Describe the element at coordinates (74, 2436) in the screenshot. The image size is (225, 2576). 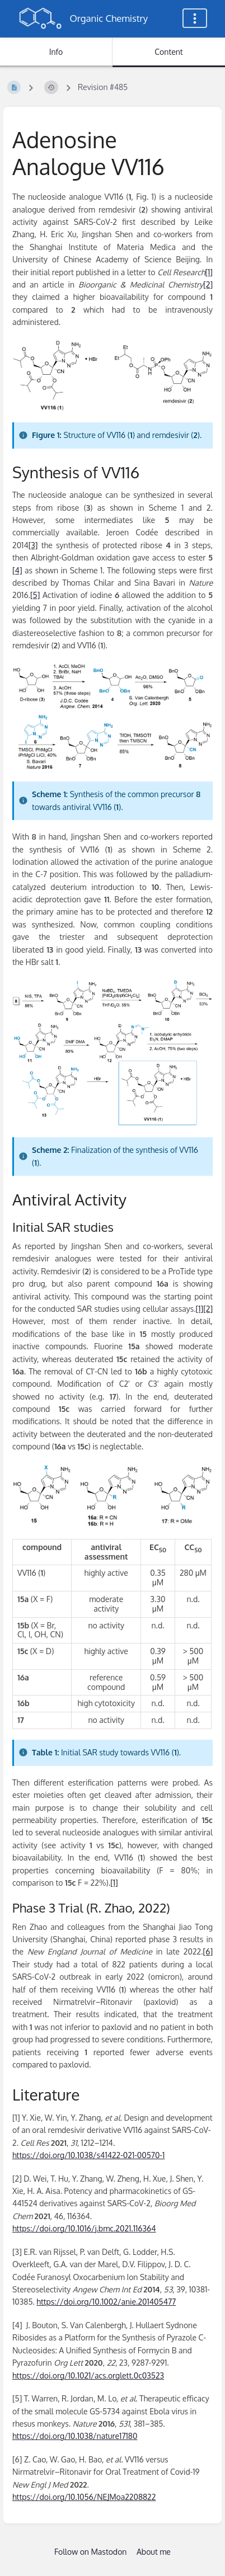
I see `https://doi.org/10.1038/nature17180` at that location.